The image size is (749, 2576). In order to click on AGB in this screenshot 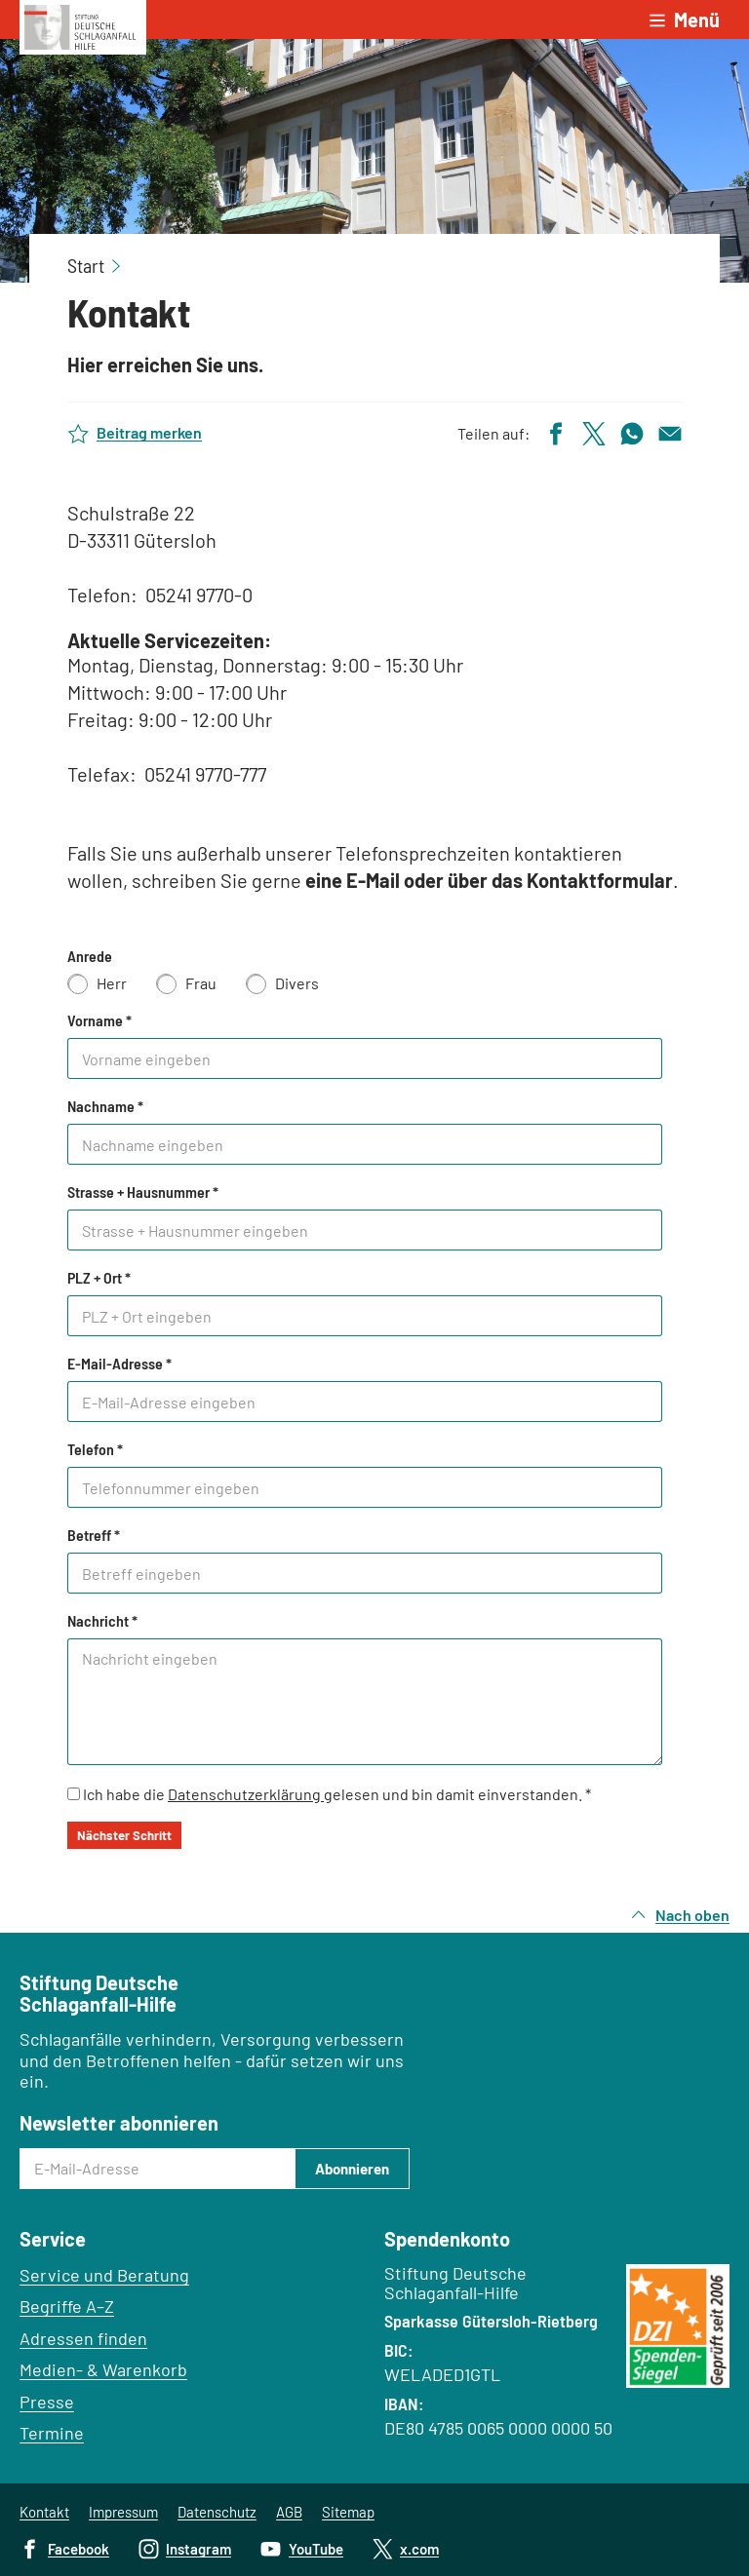, I will do `click(289, 2511)`.